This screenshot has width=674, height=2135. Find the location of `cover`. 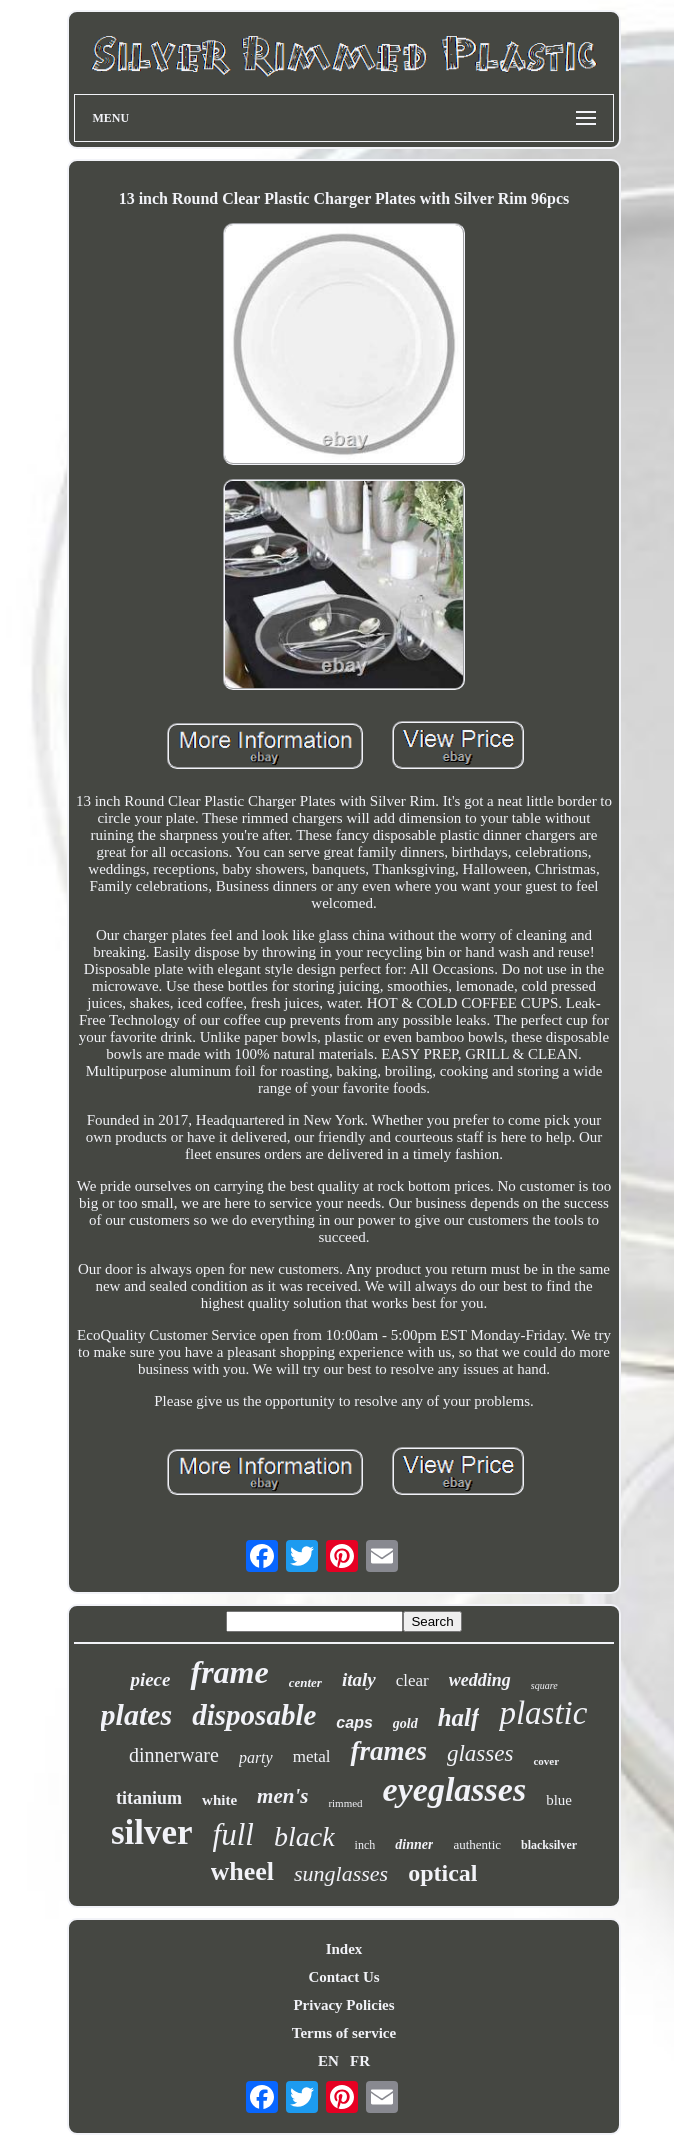

cover is located at coordinates (546, 1761).